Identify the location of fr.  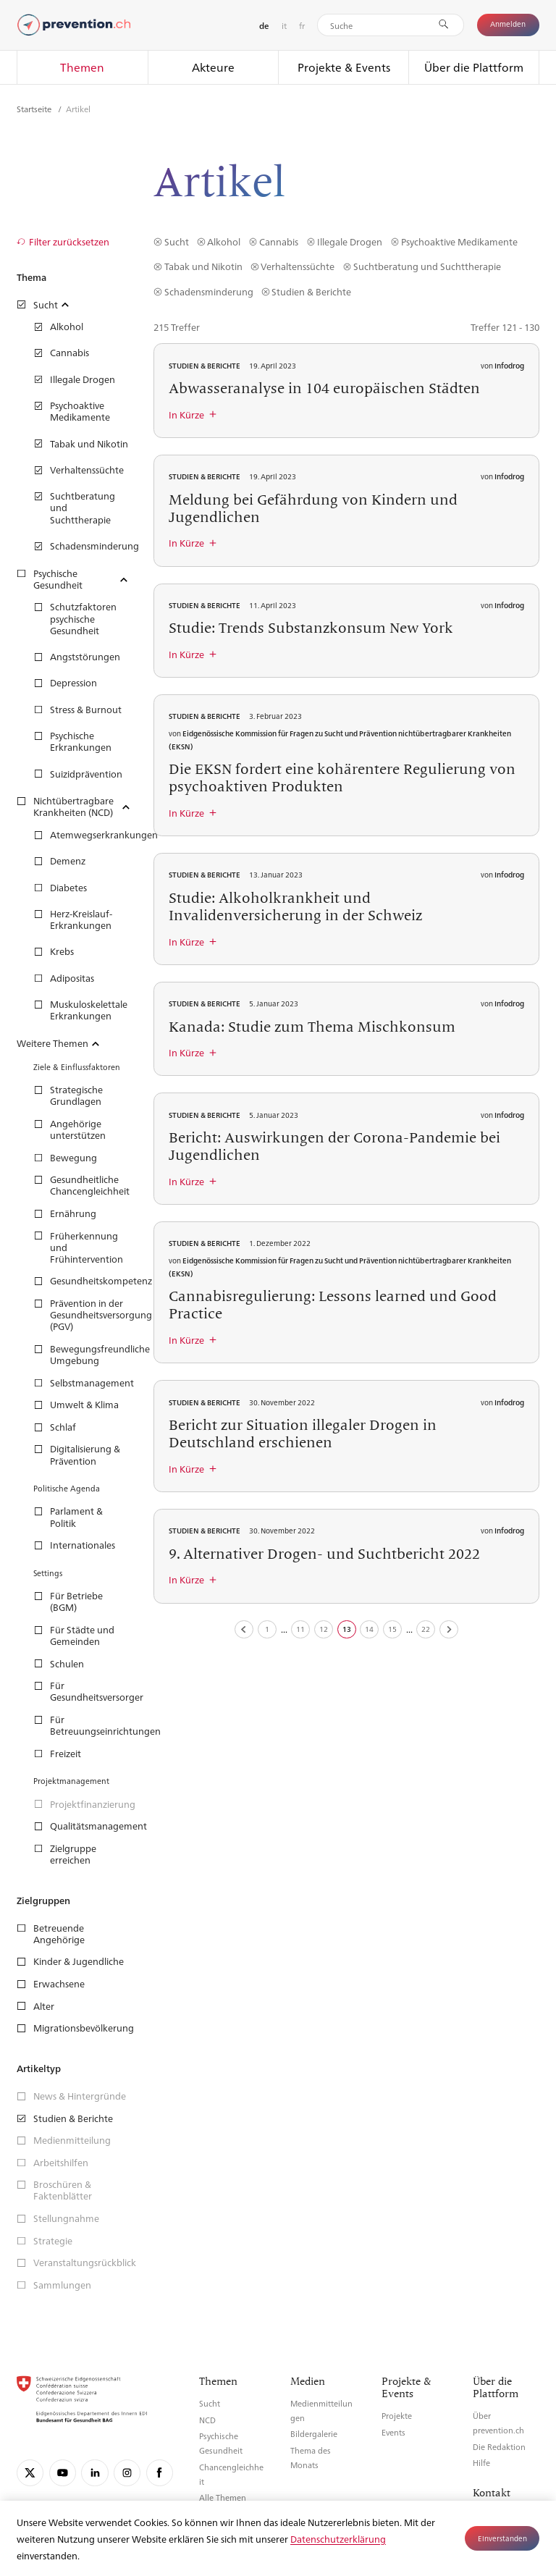
(302, 25).